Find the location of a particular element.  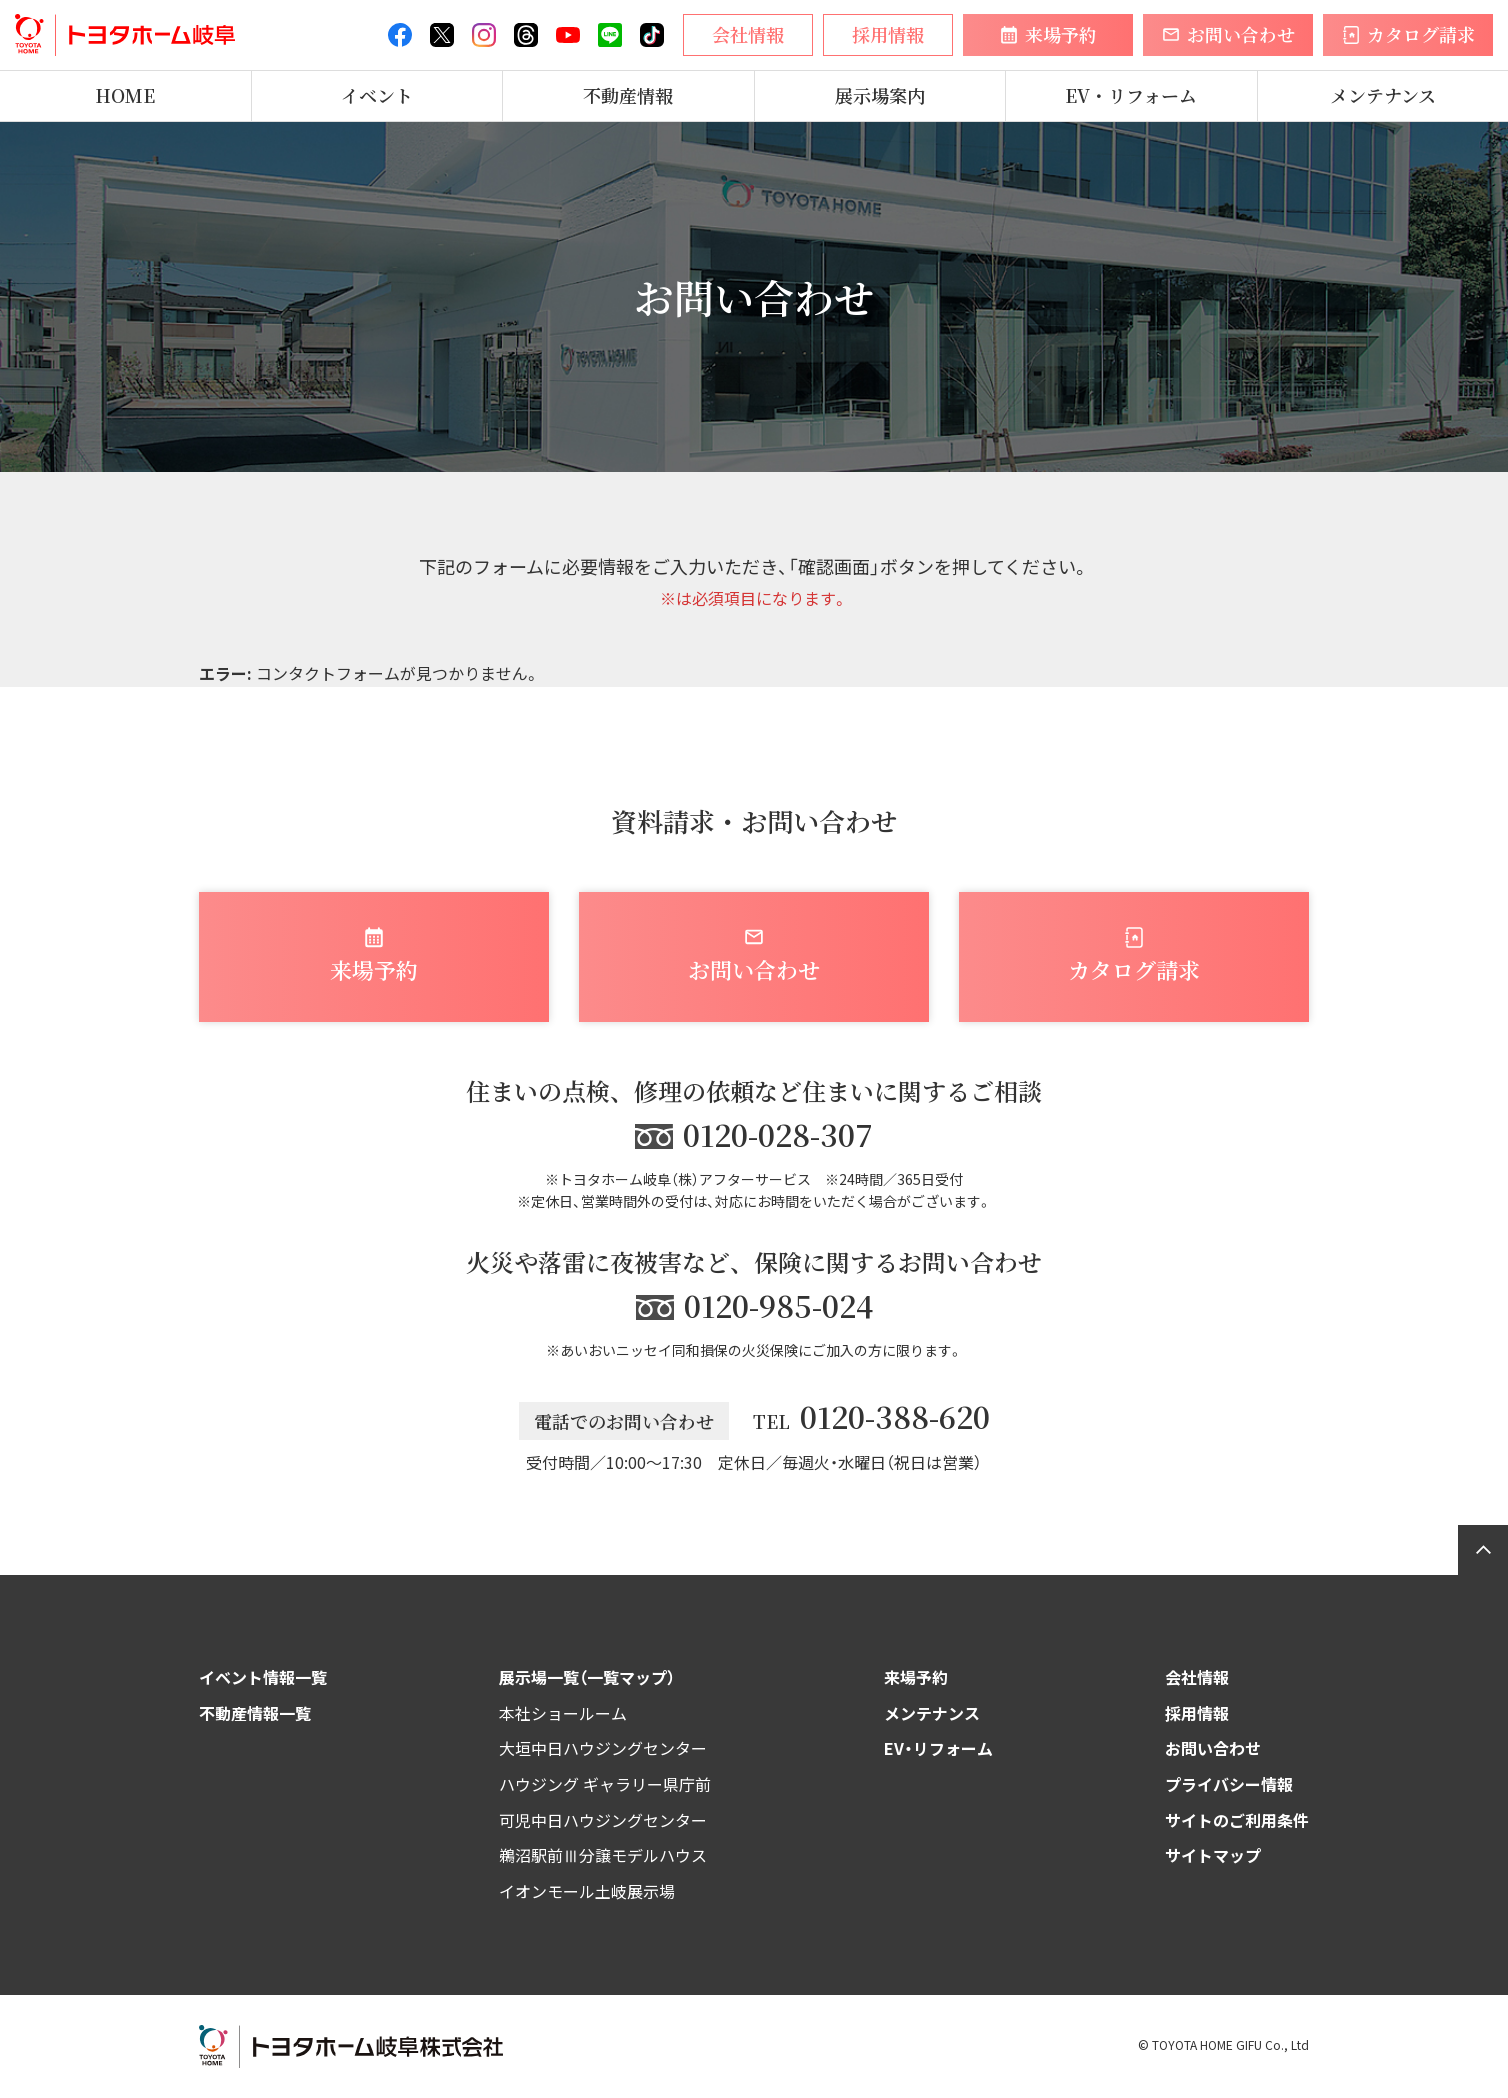

大垣中日ハウジングセンター is located at coordinates (603, 1748).